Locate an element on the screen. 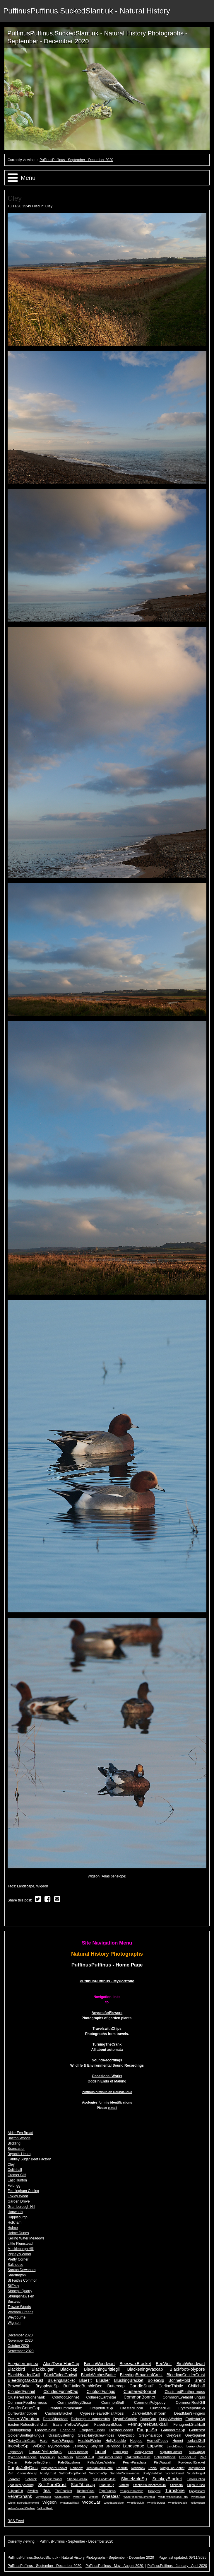  BryophyteSp is located at coordinates (47, 2386).